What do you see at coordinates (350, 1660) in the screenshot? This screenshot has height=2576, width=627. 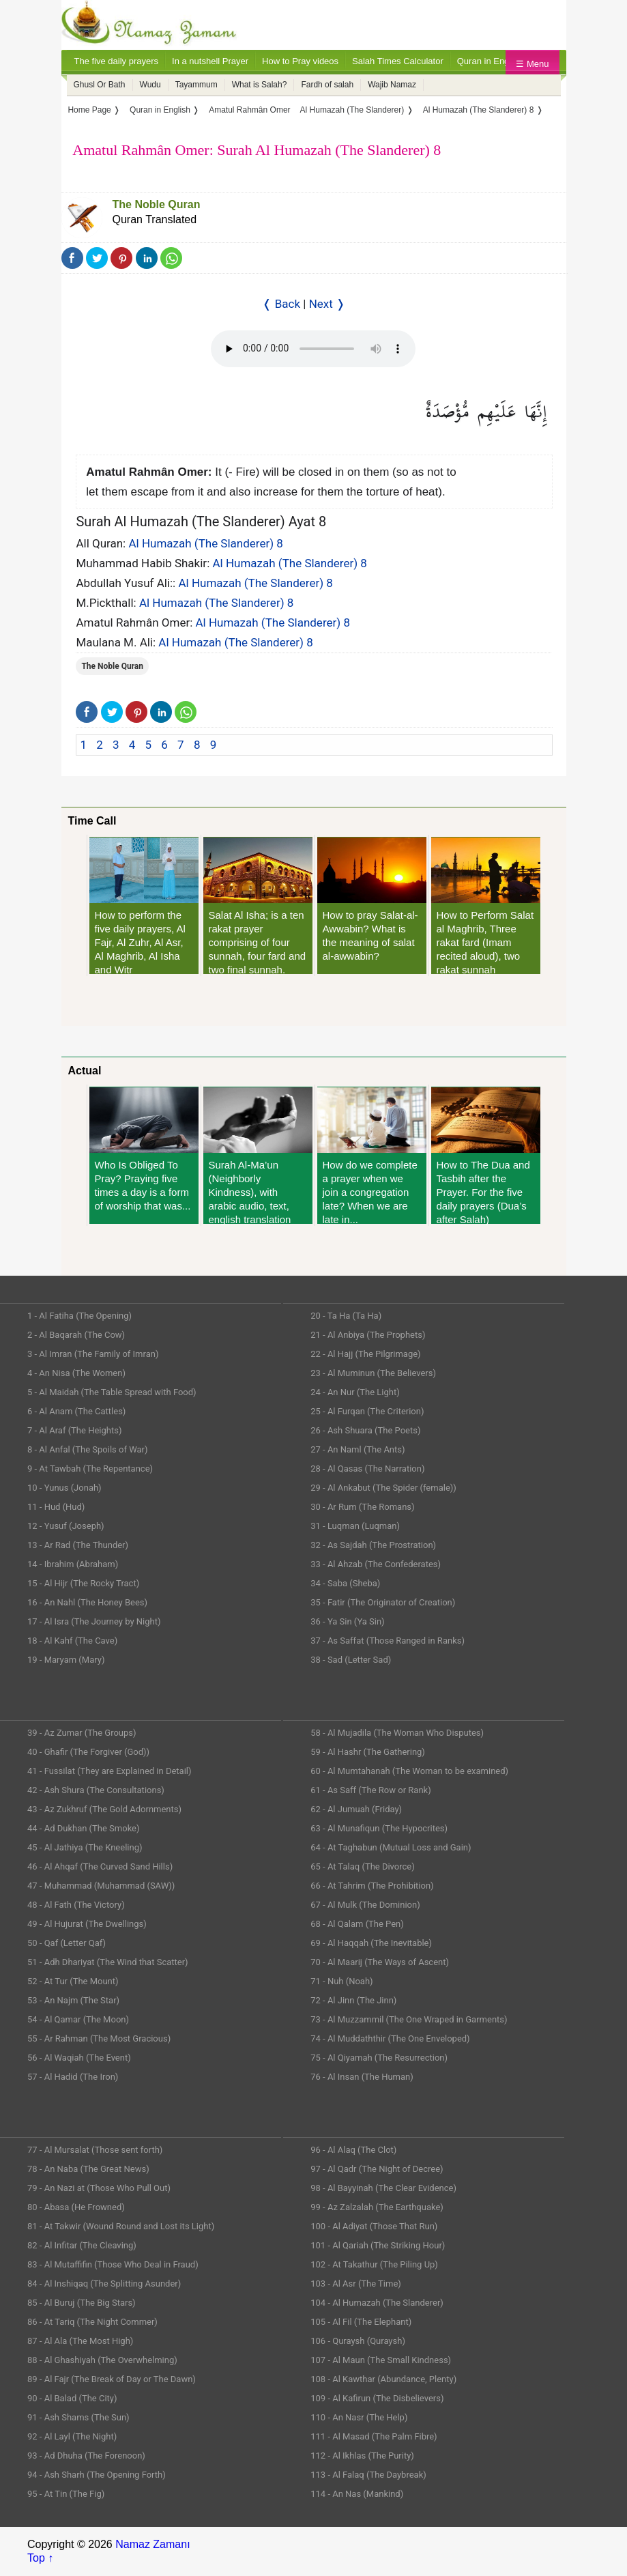 I see `38 - Sad (Letter Sad)` at bounding box center [350, 1660].